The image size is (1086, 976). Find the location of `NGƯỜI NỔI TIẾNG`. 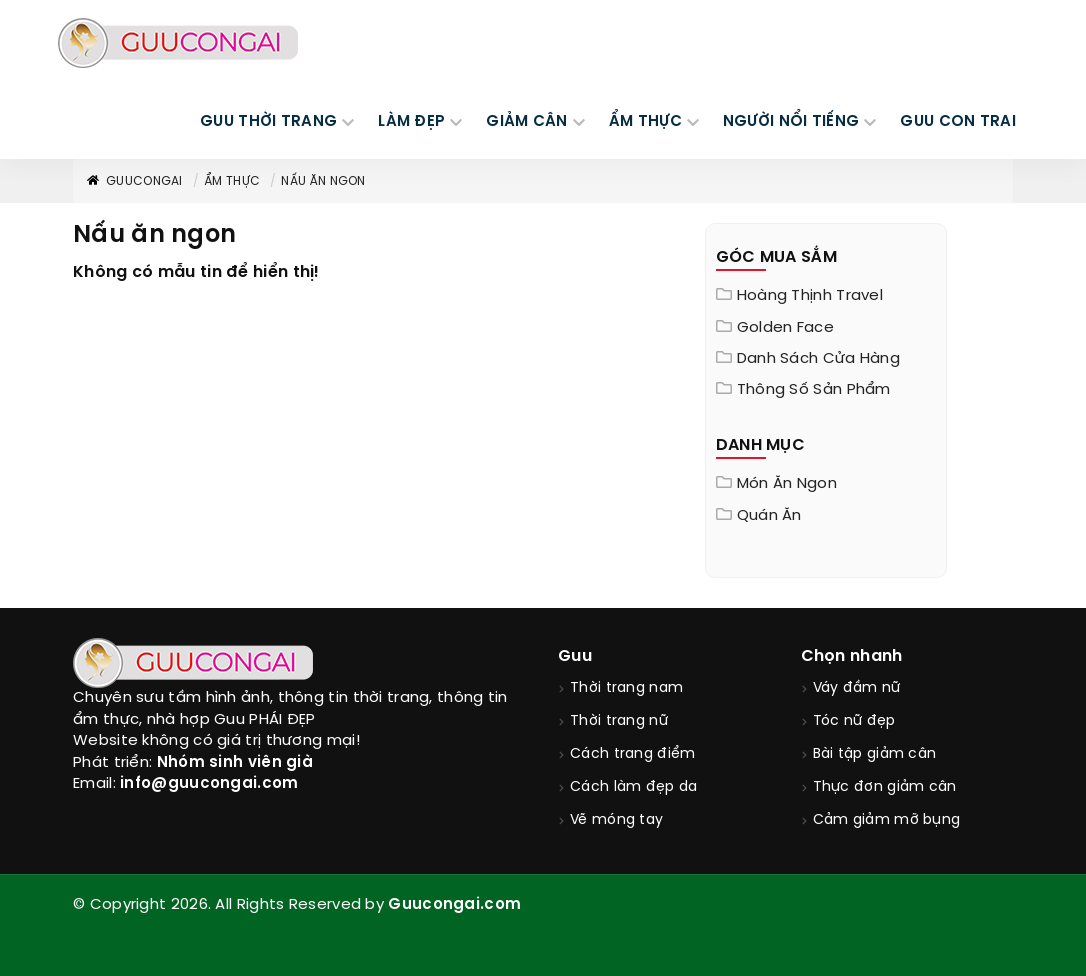

NGƯỜI NỔI TIẾNG is located at coordinates (791, 122).